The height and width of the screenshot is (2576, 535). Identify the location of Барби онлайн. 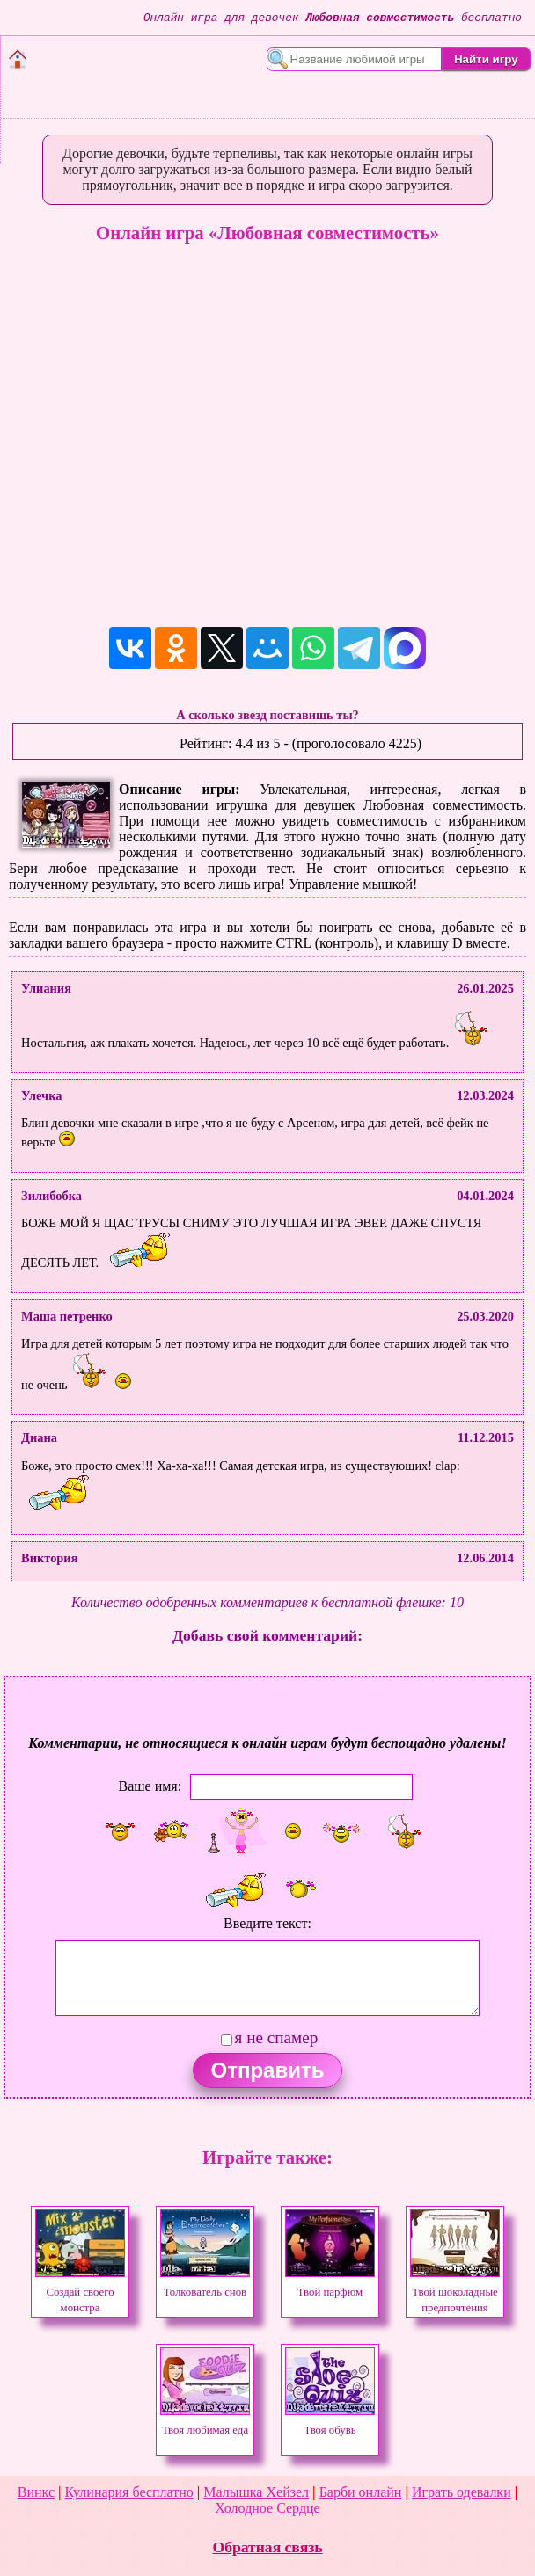
(360, 2492).